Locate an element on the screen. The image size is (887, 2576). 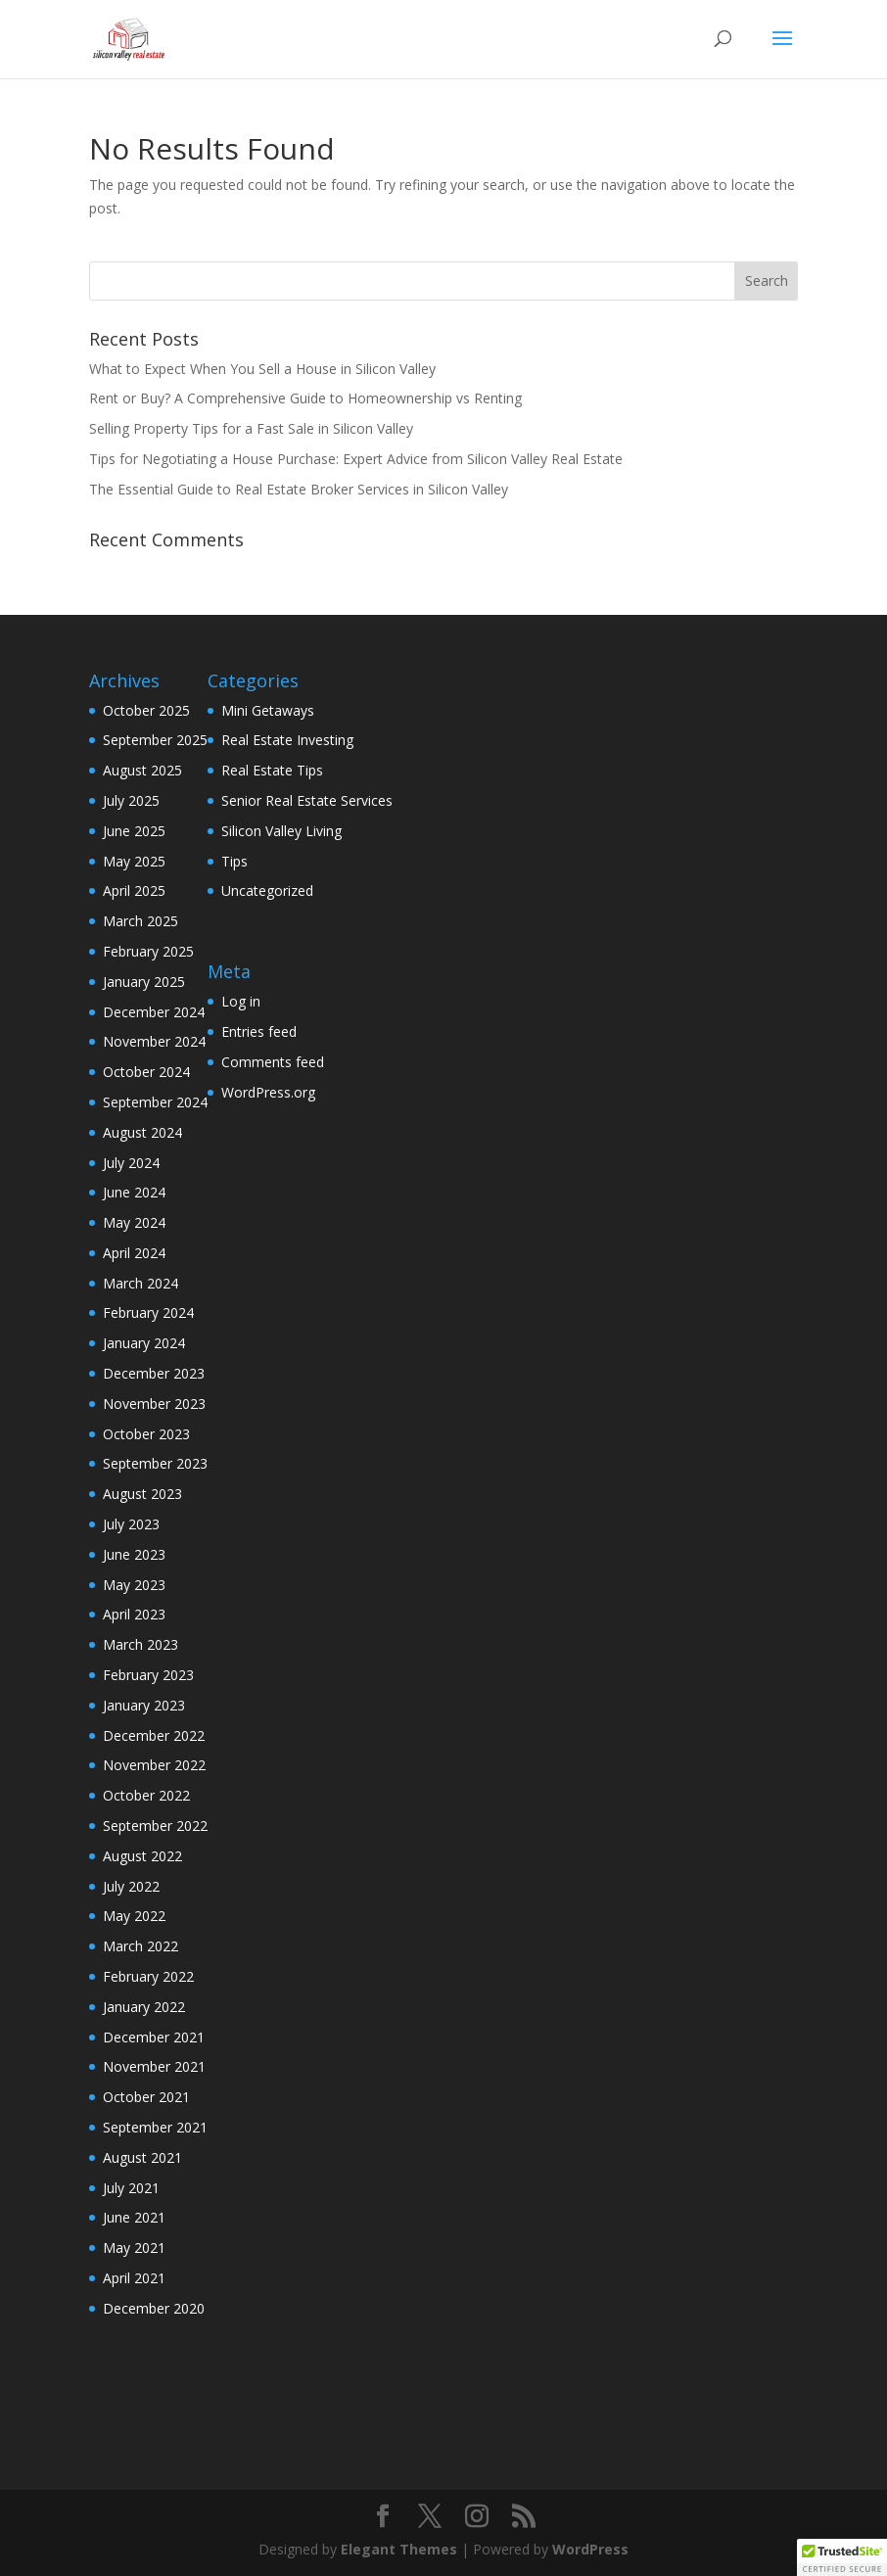
September 2022 is located at coordinates (155, 1825).